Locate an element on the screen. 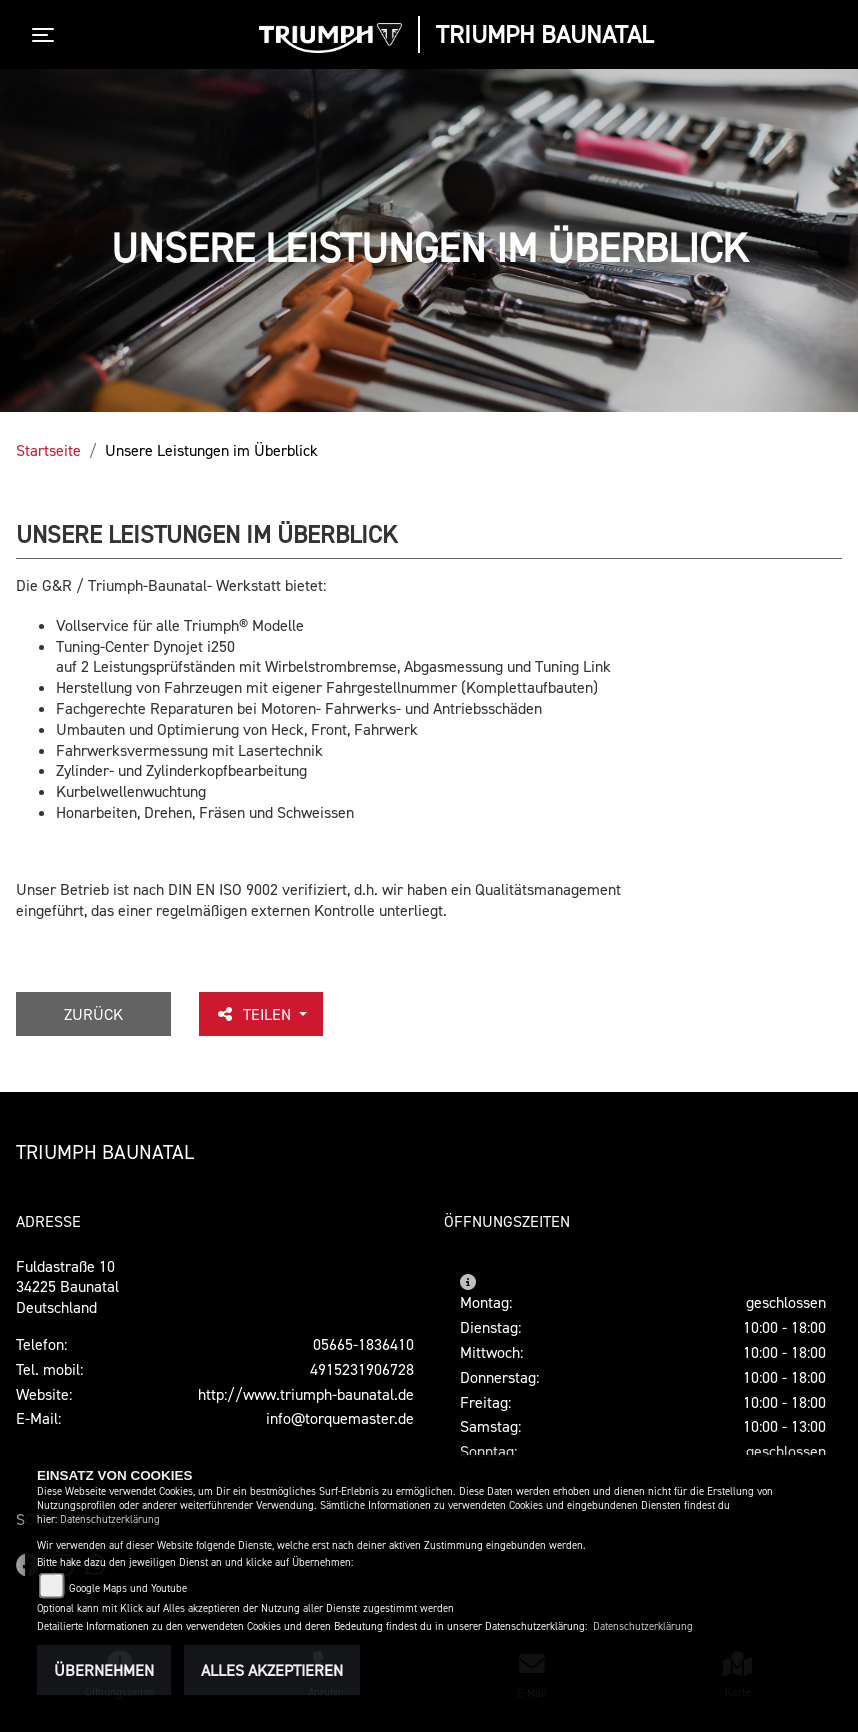 This screenshot has width=858, height=1732. Datenschutzerklärung is located at coordinates (110, 1519).